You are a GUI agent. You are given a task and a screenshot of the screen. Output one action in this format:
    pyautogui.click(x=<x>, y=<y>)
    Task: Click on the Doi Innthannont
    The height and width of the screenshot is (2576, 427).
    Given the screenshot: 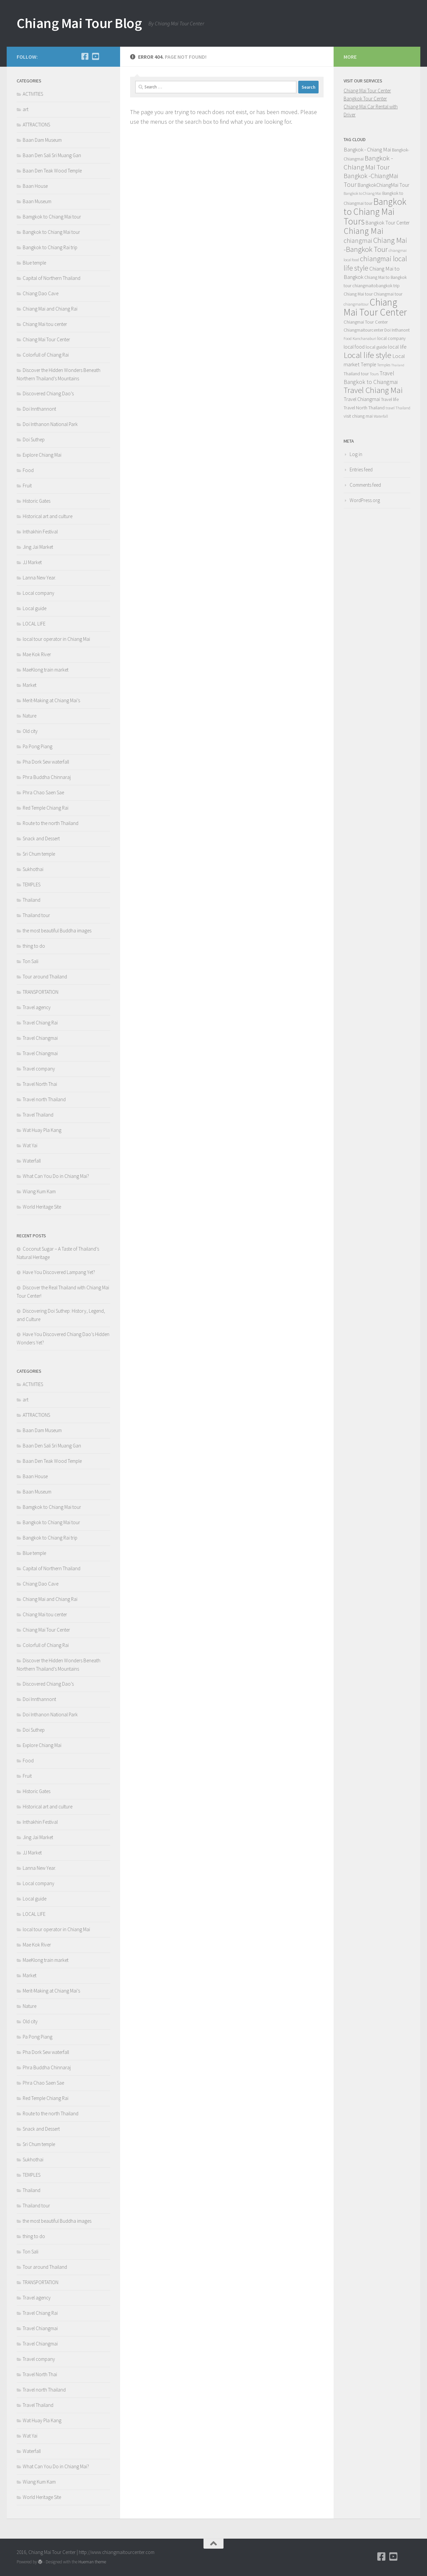 What is the action you would take?
    pyautogui.click(x=39, y=409)
    